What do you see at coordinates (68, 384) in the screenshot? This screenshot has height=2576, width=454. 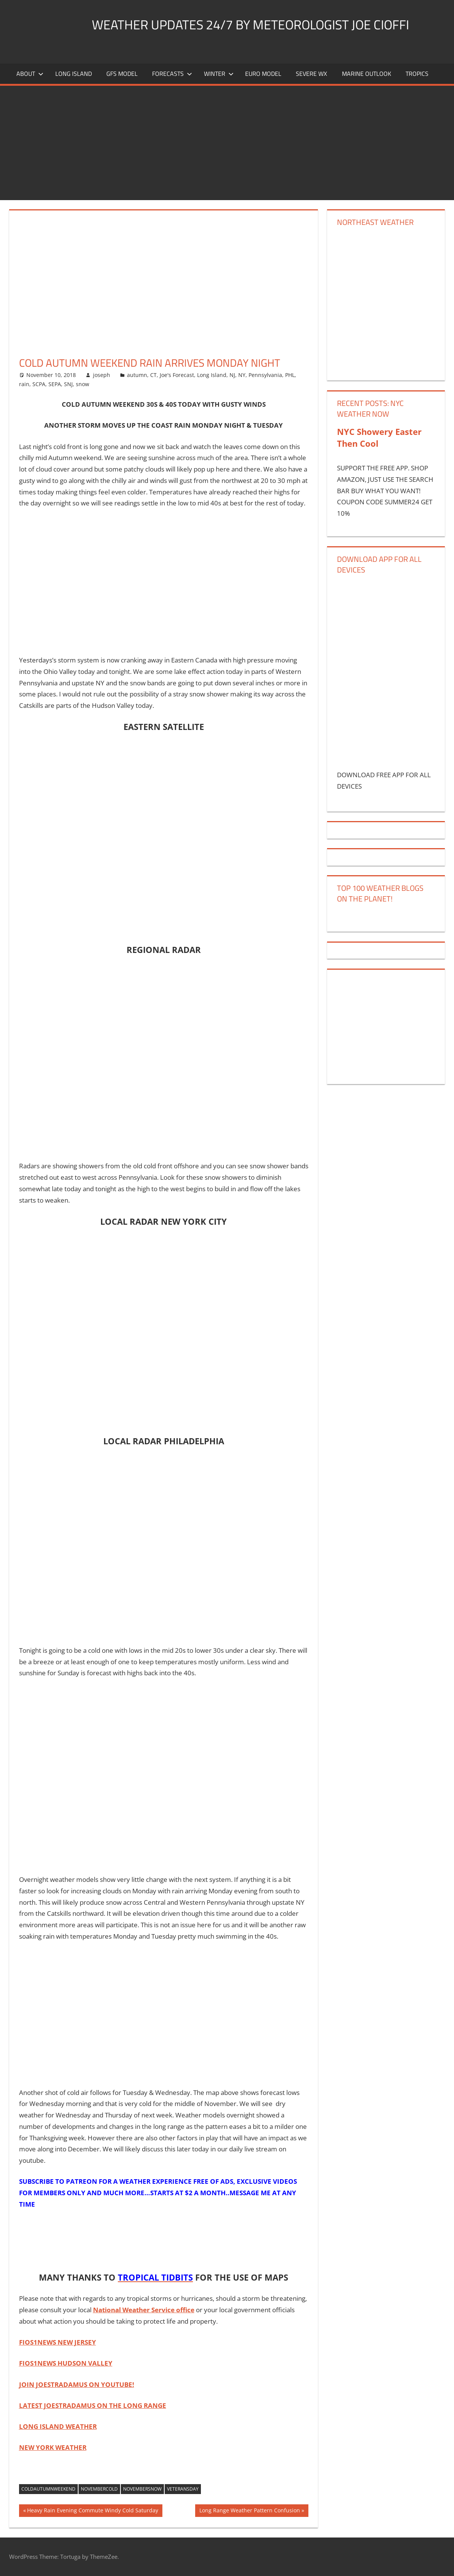 I see `SNJ` at bounding box center [68, 384].